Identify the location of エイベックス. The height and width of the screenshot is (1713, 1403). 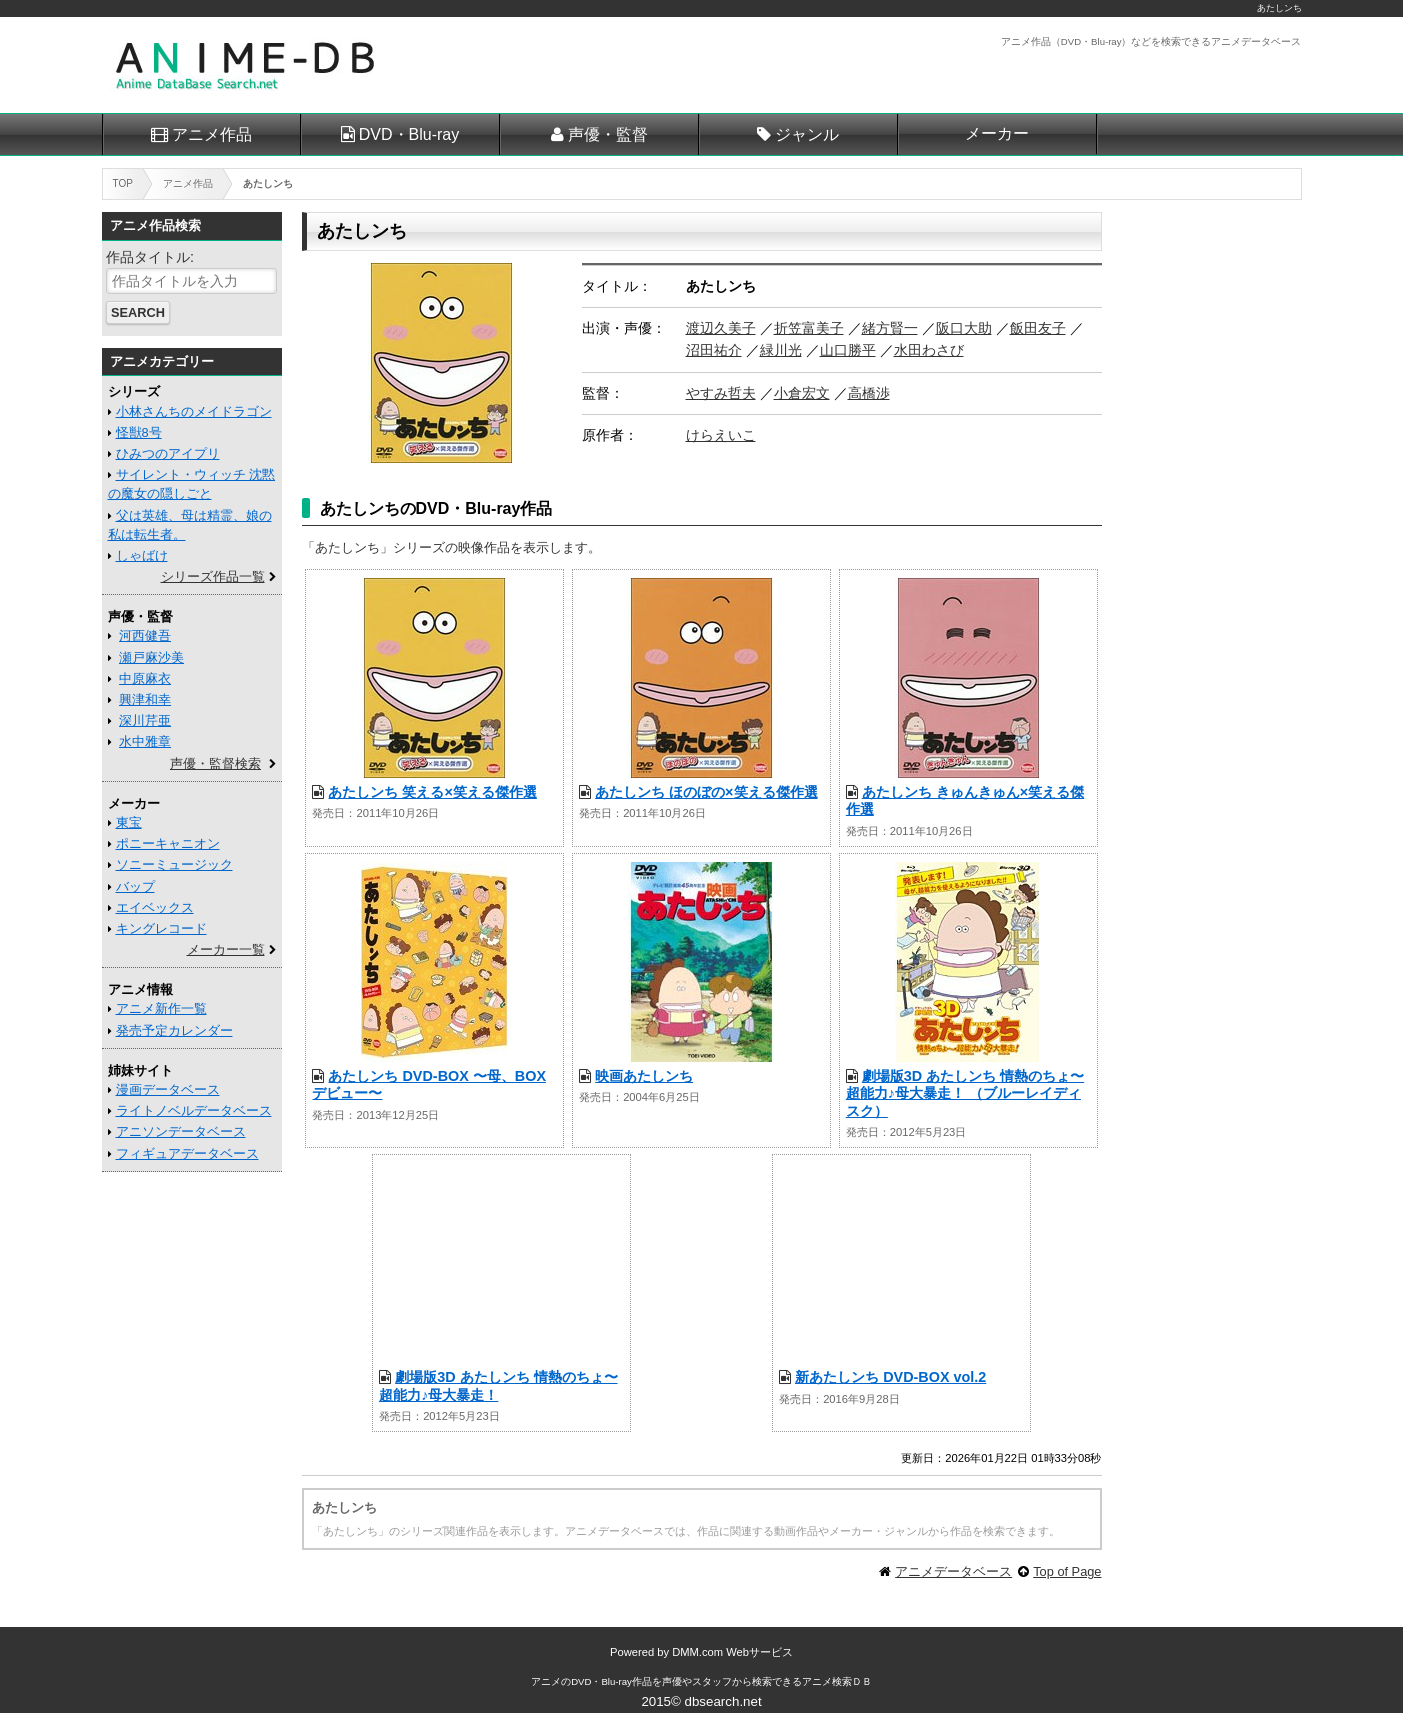
(155, 907).